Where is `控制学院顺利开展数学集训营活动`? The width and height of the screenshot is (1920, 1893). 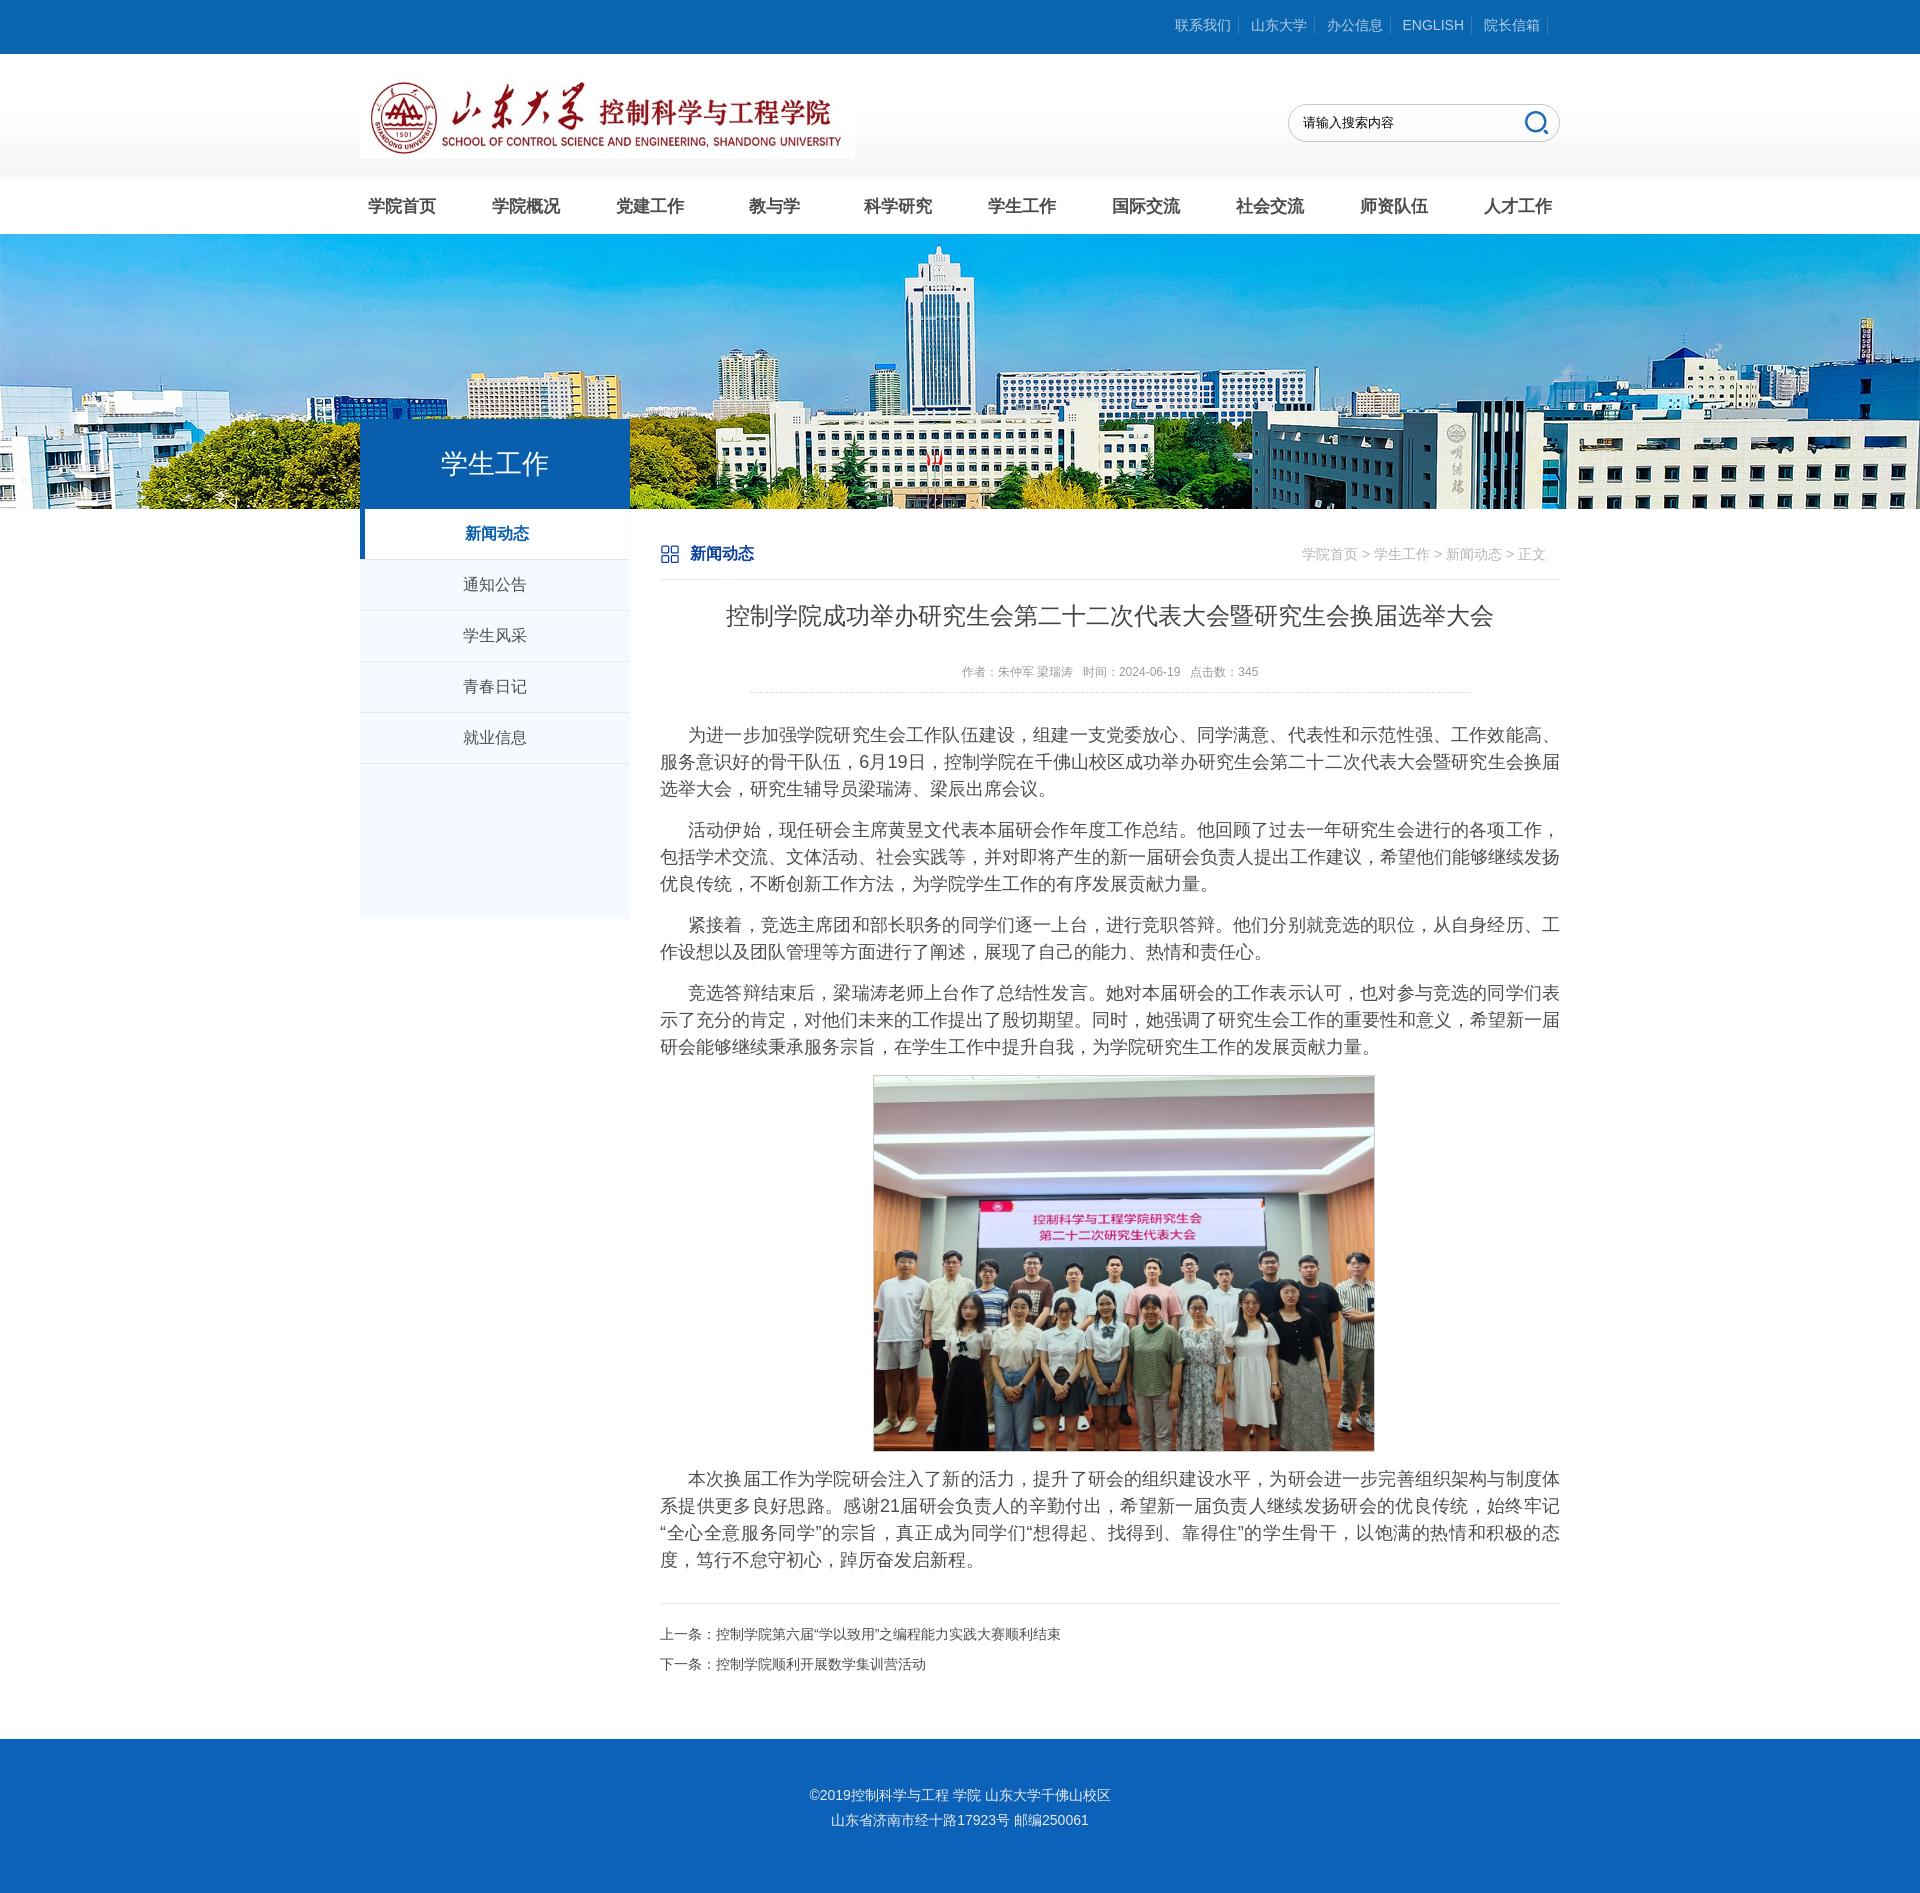 控制学院顺利开展数学集训营活动 is located at coordinates (821, 1664).